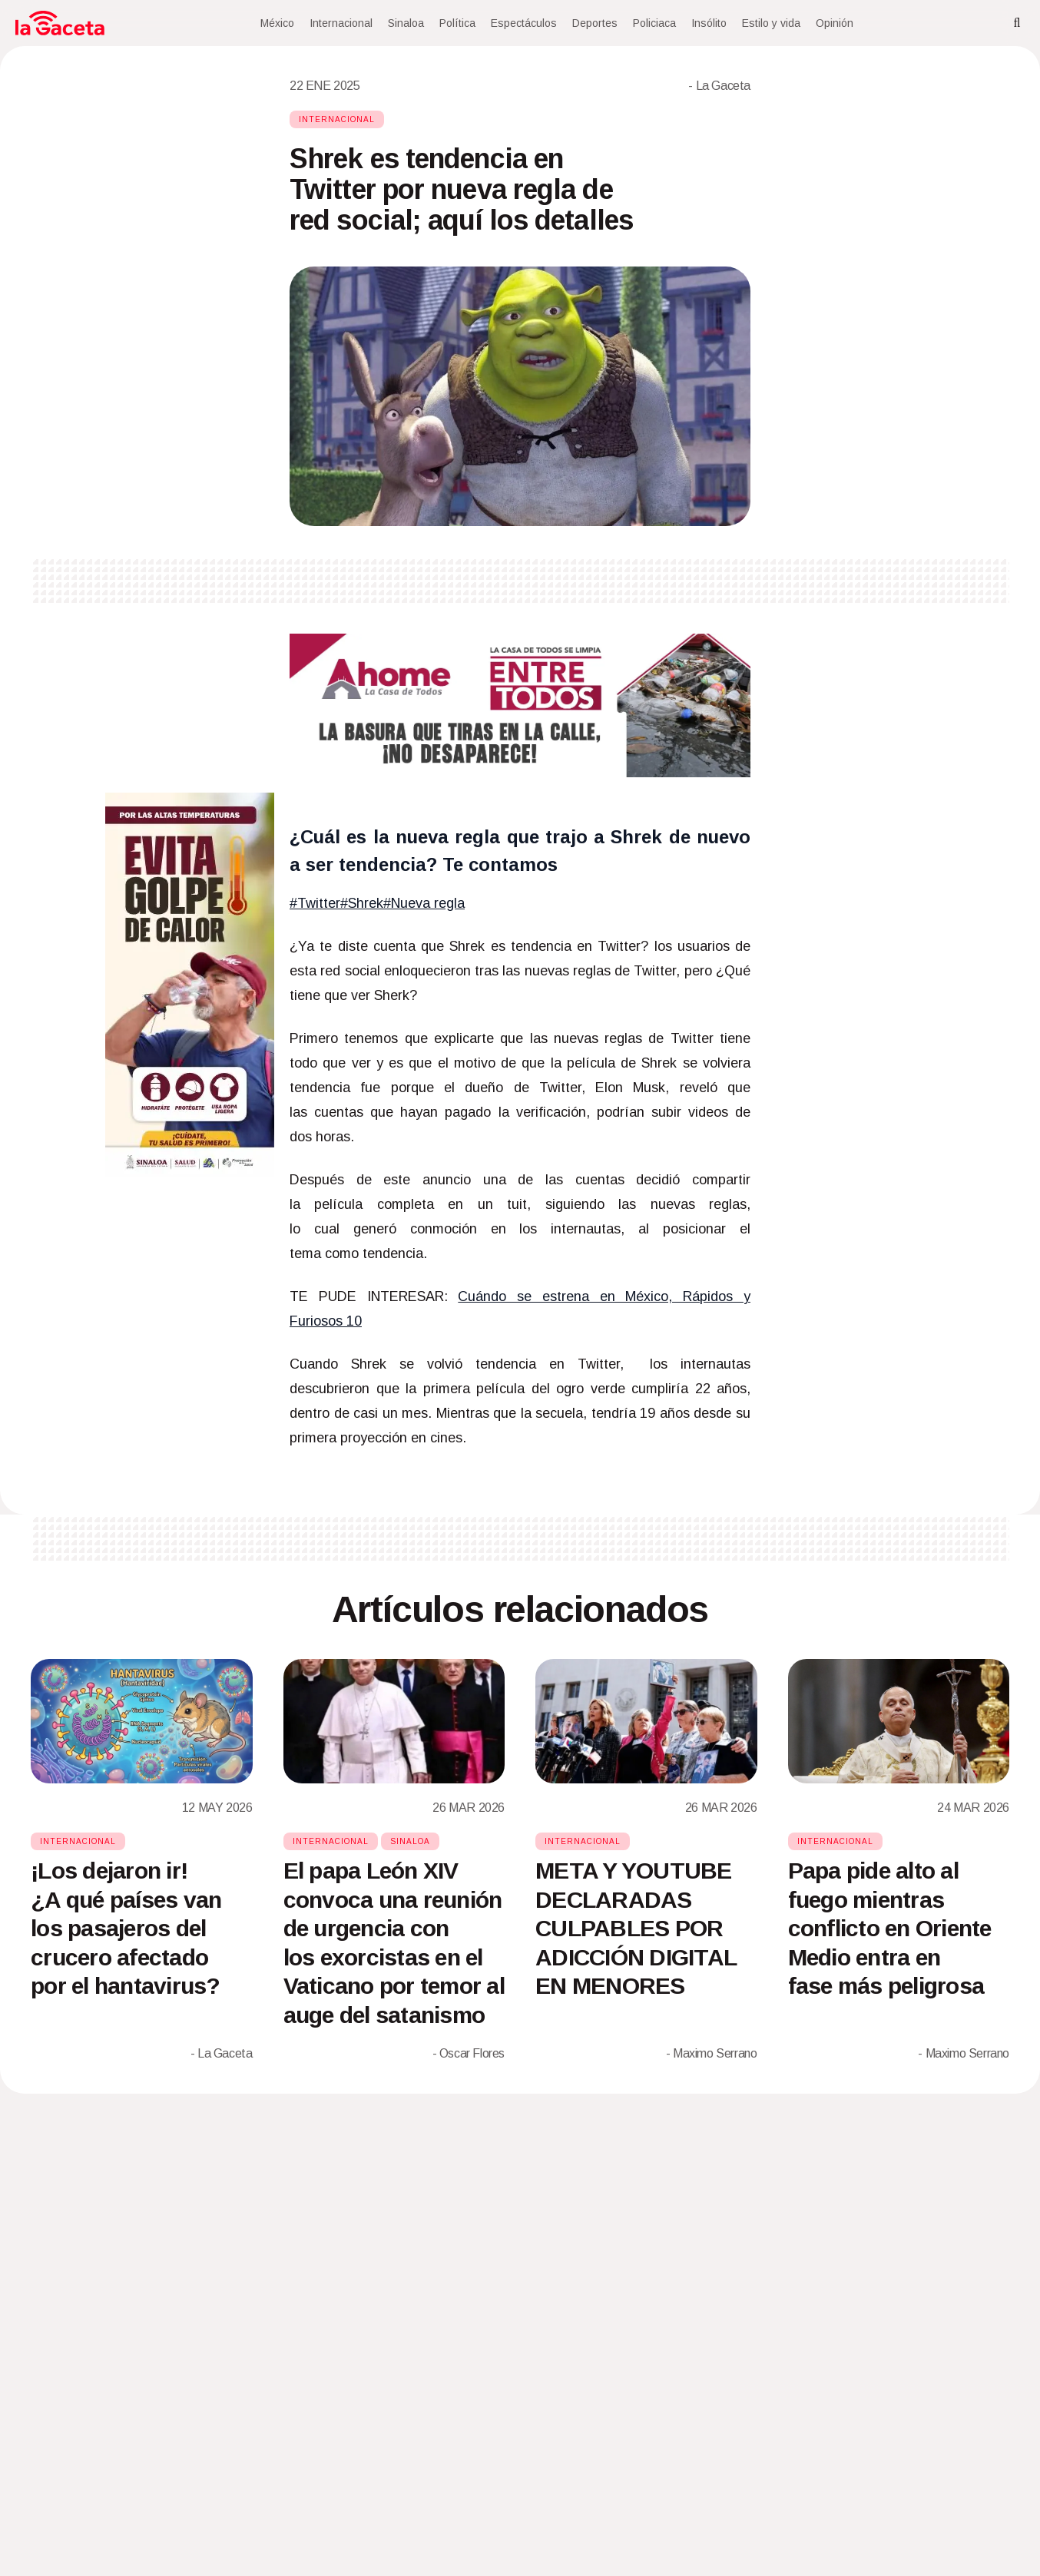  Describe the element at coordinates (524, 23) in the screenshot. I see `Espectáculos` at that location.